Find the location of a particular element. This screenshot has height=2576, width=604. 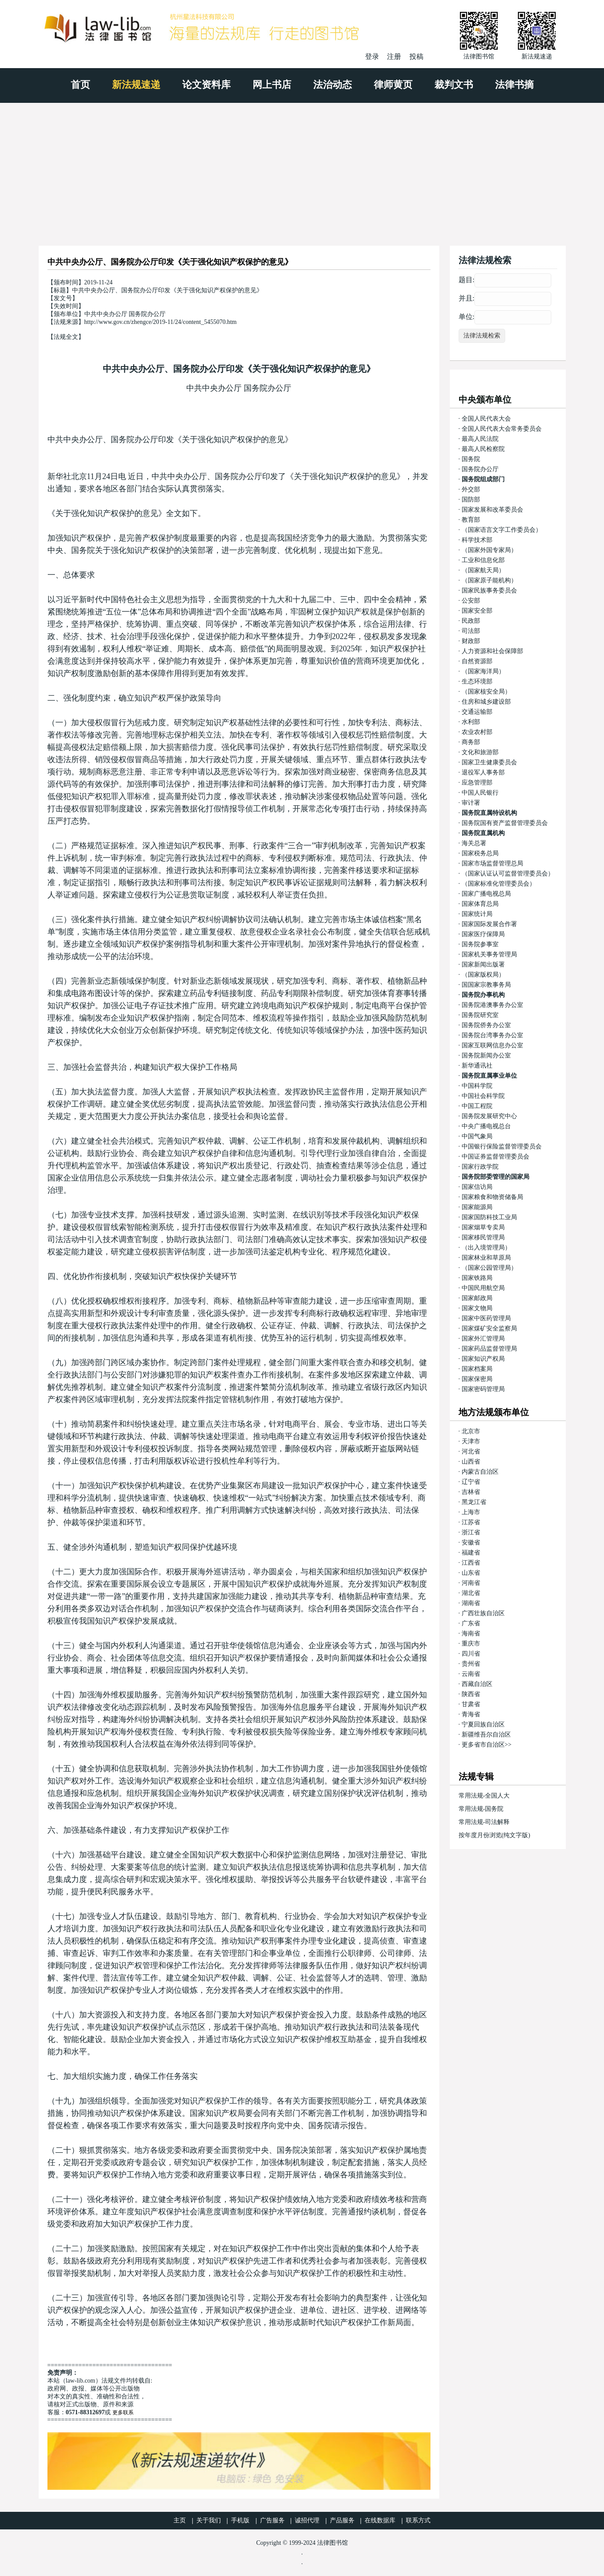

国务院新闻办公室 is located at coordinates (486, 1055).